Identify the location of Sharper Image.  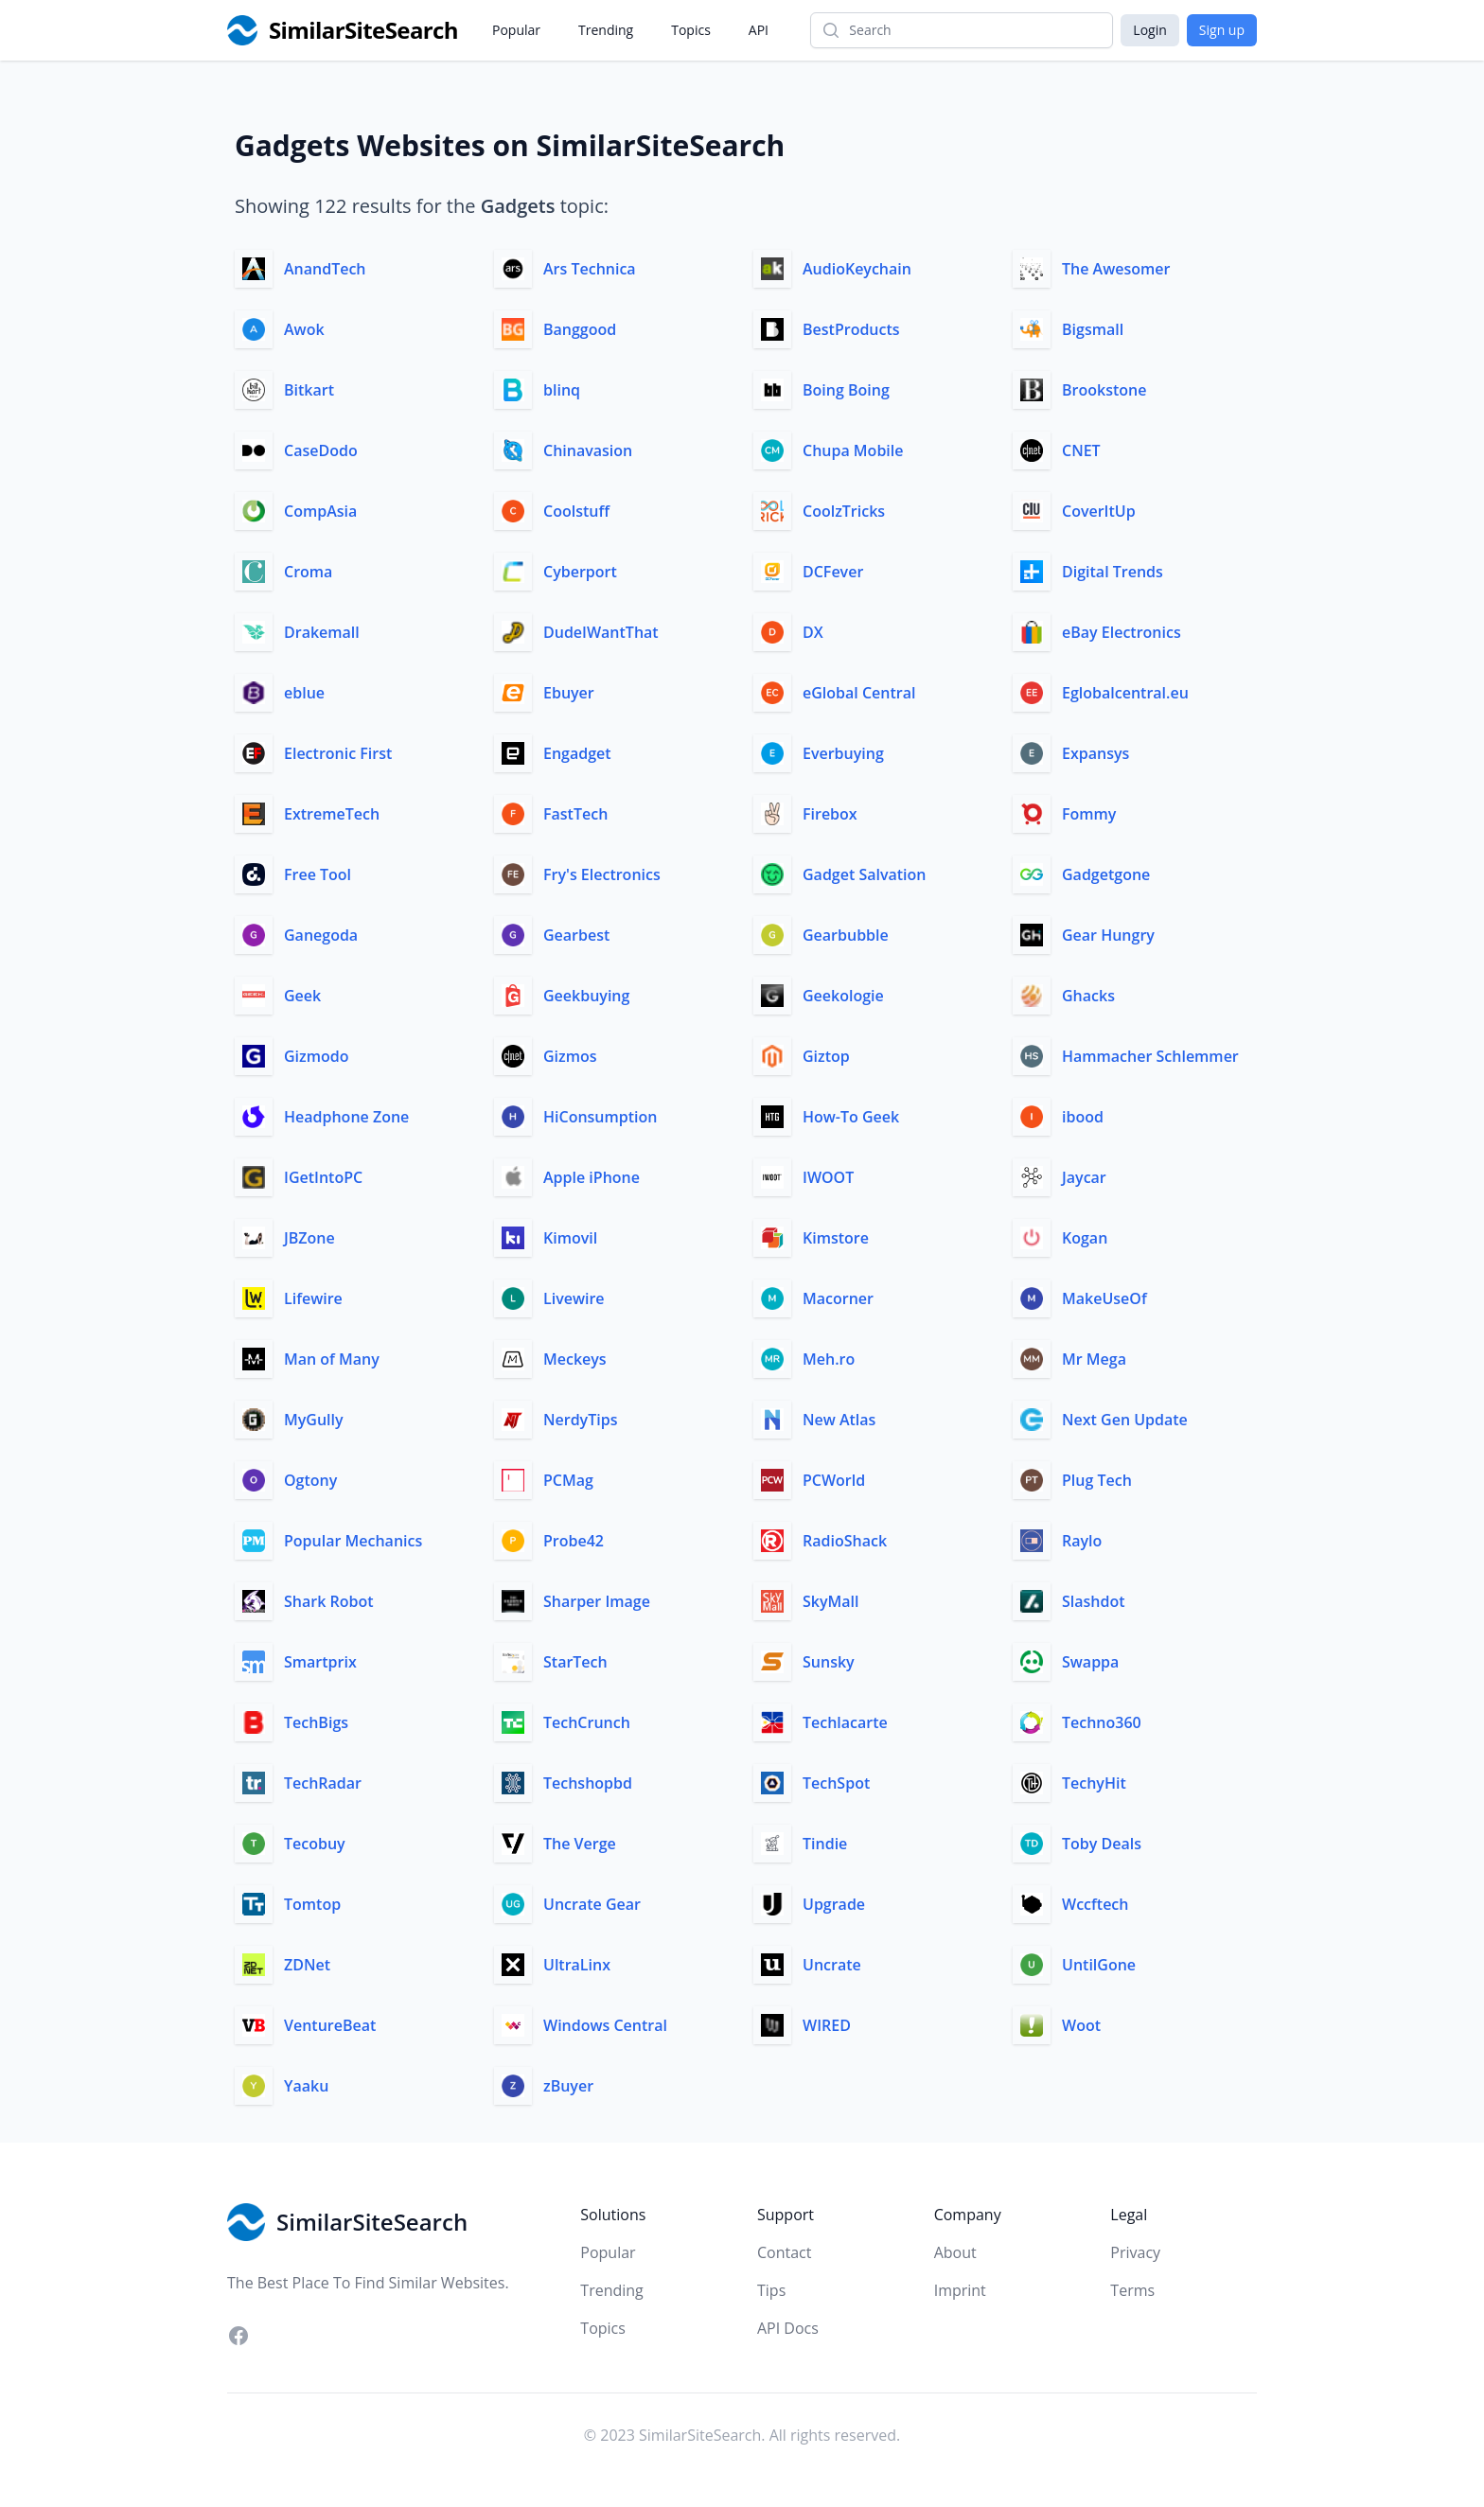
(596, 1601).